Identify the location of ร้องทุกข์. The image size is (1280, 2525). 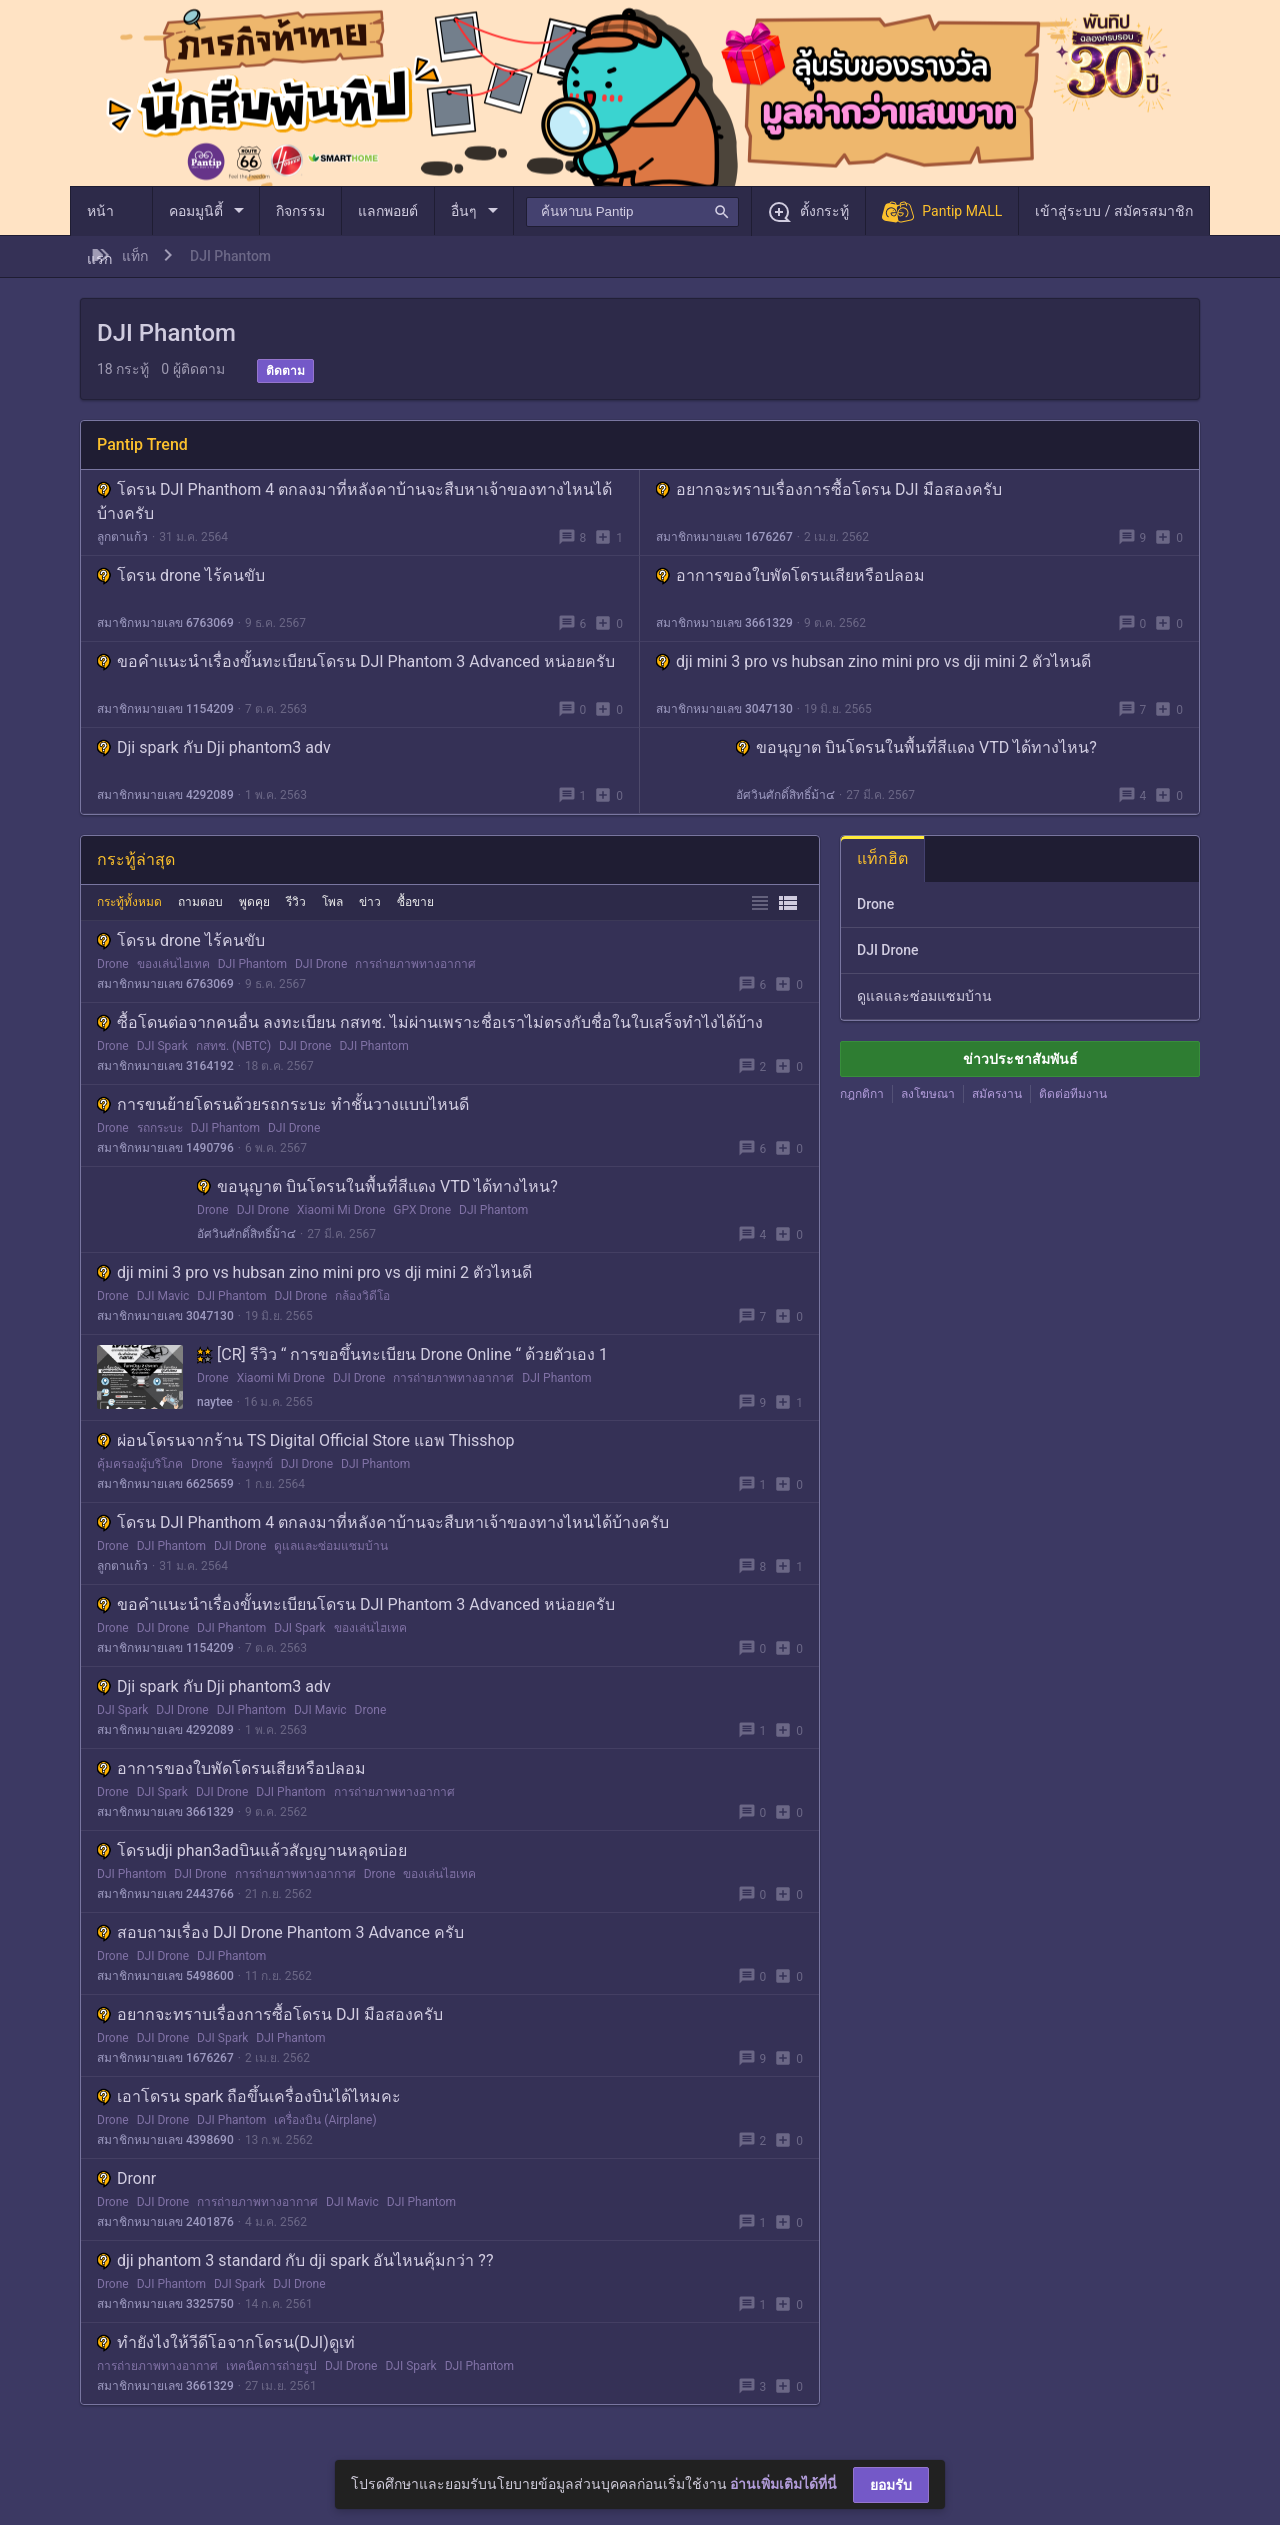
(252, 1464).